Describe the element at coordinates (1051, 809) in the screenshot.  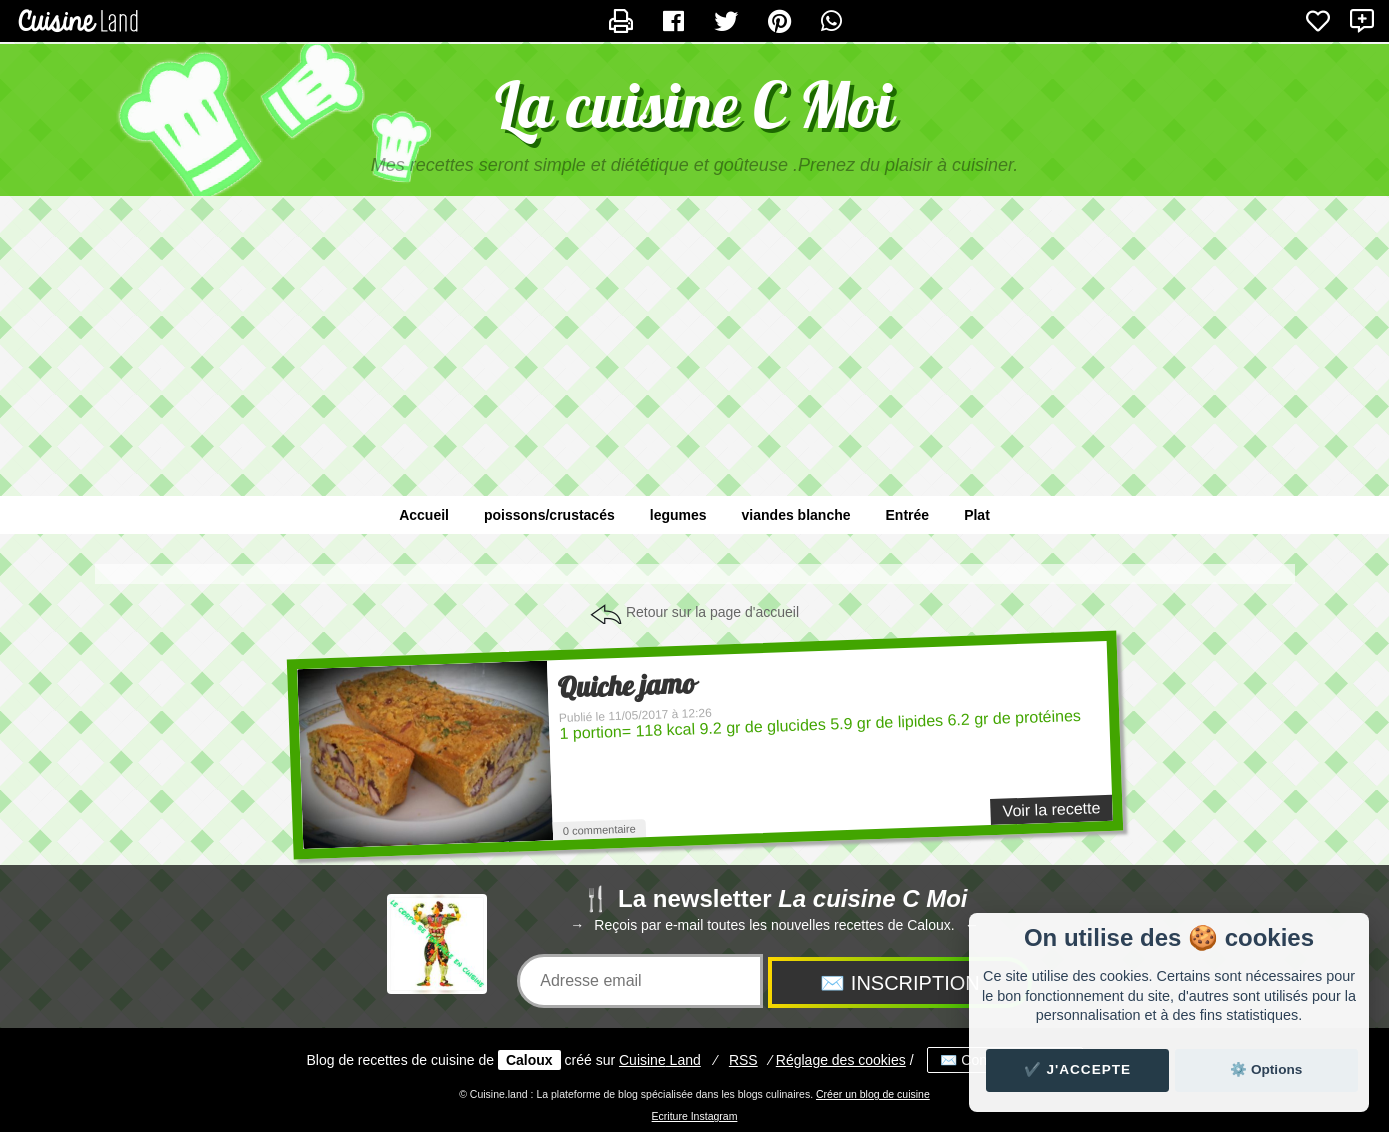
I see `Voir la recette` at that location.